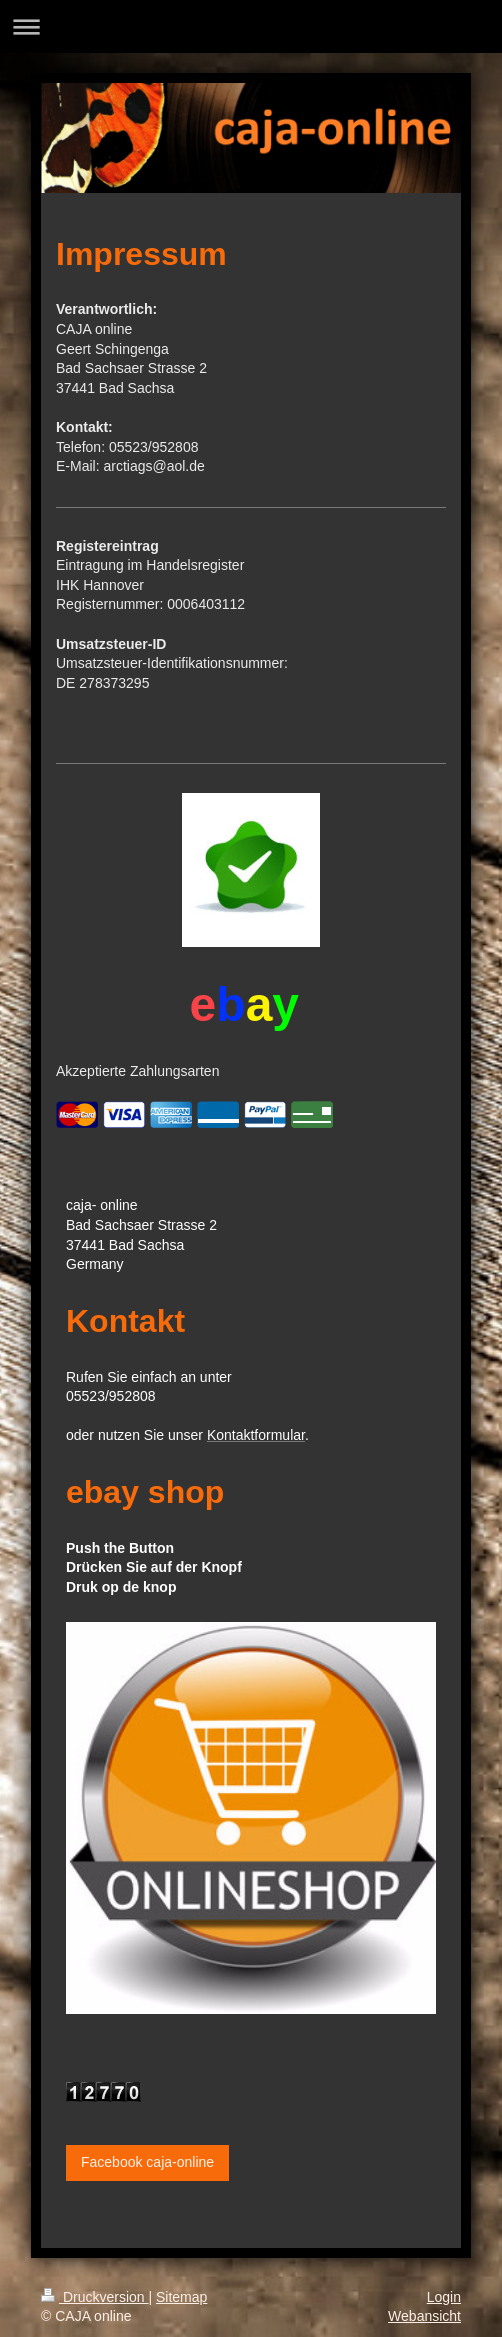 This screenshot has width=502, height=2337. What do you see at coordinates (181, 2297) in the screenshot?
I see `Sitemap` at bounding box center [181, 2297].